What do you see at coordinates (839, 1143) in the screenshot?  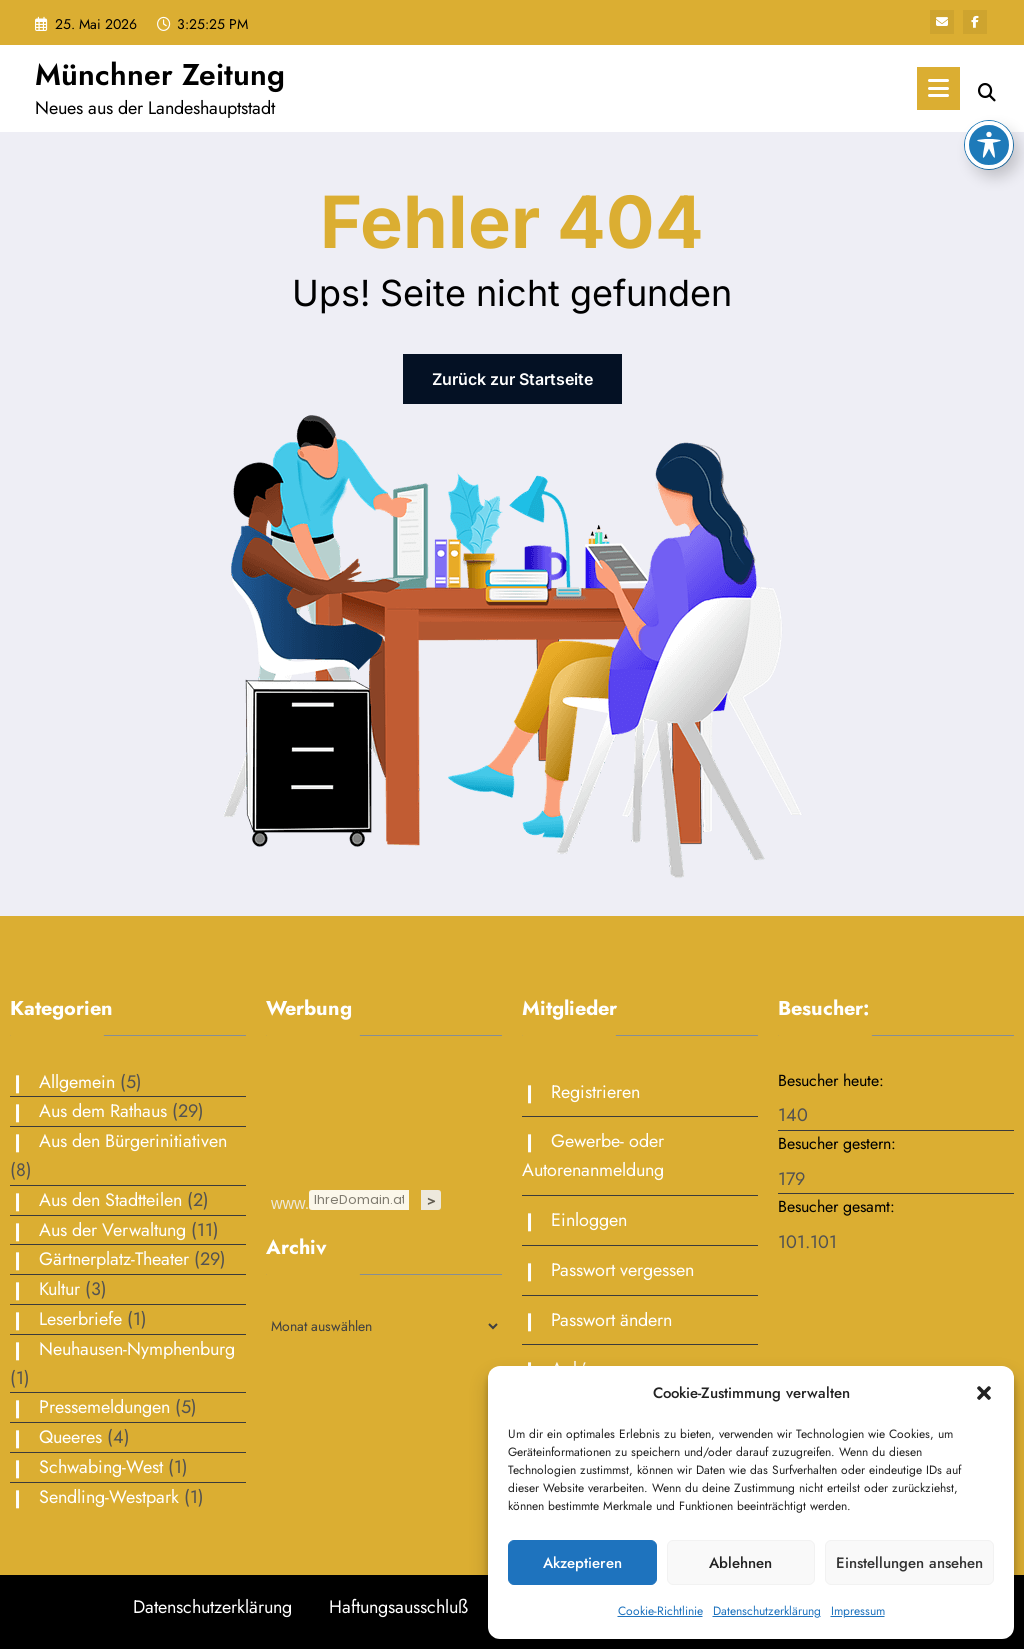 I see `Besucher gestern:` at bounding box center [839, 1143].